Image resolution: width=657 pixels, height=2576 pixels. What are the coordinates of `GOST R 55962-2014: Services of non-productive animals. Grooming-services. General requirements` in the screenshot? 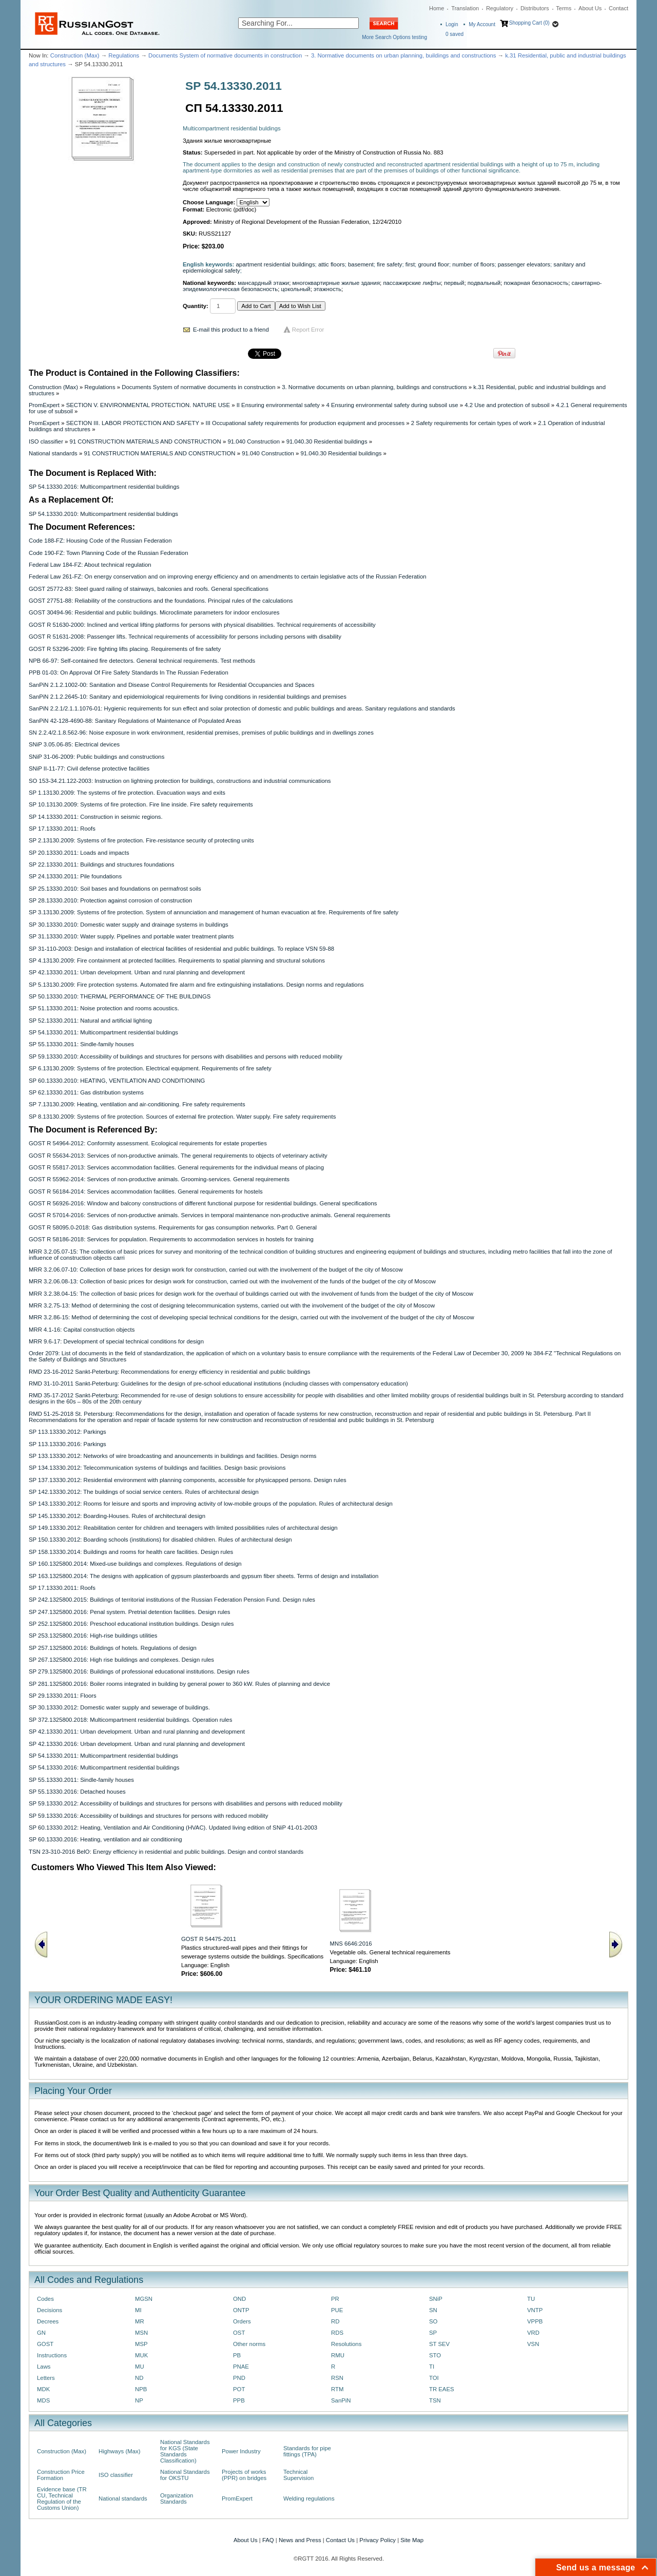 It's located at (159, 1179).